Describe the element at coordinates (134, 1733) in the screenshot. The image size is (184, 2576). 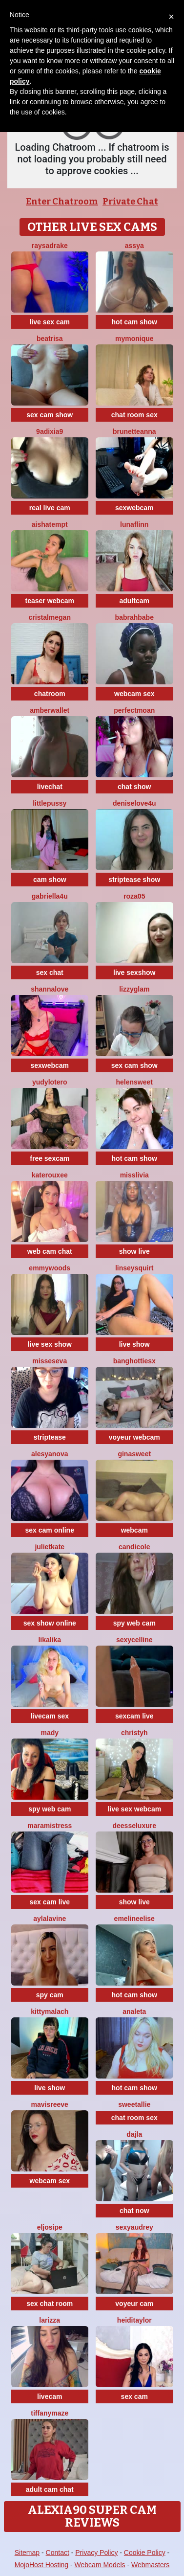
I see `ChristyH` at that location.